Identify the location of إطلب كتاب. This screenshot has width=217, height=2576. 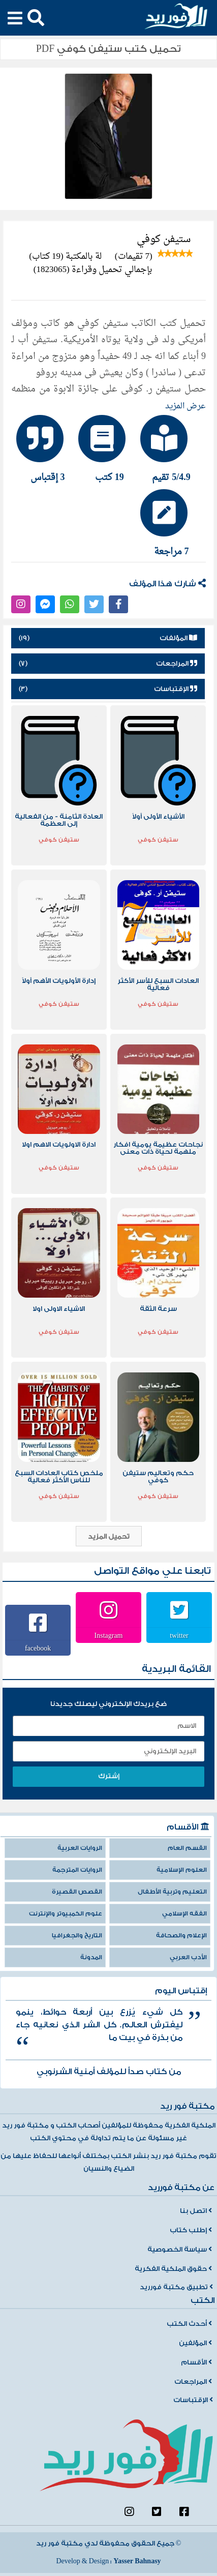
(191, 2230).